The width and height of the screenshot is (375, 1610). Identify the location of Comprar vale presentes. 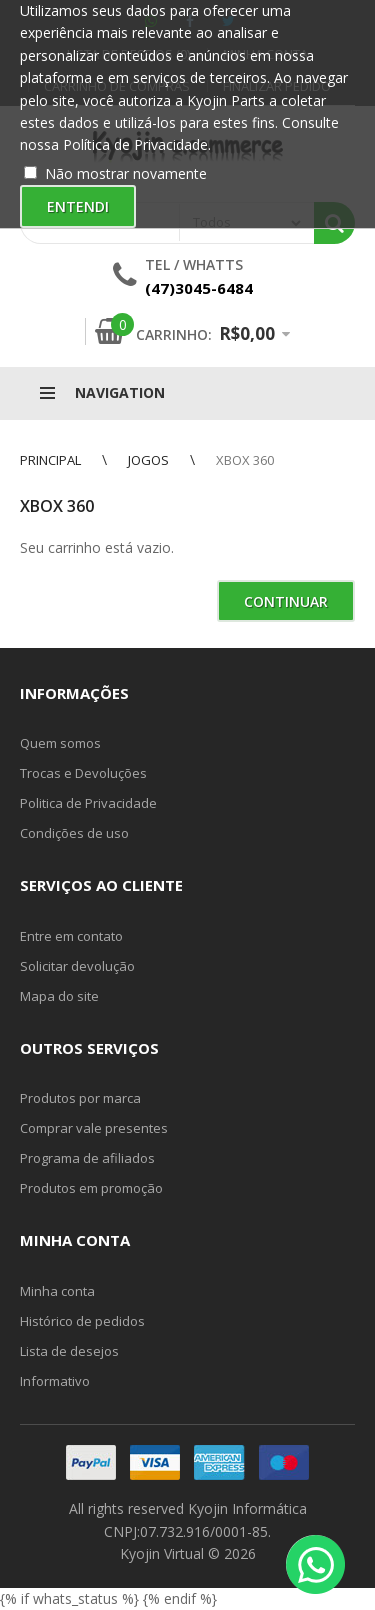
(94, 1128).